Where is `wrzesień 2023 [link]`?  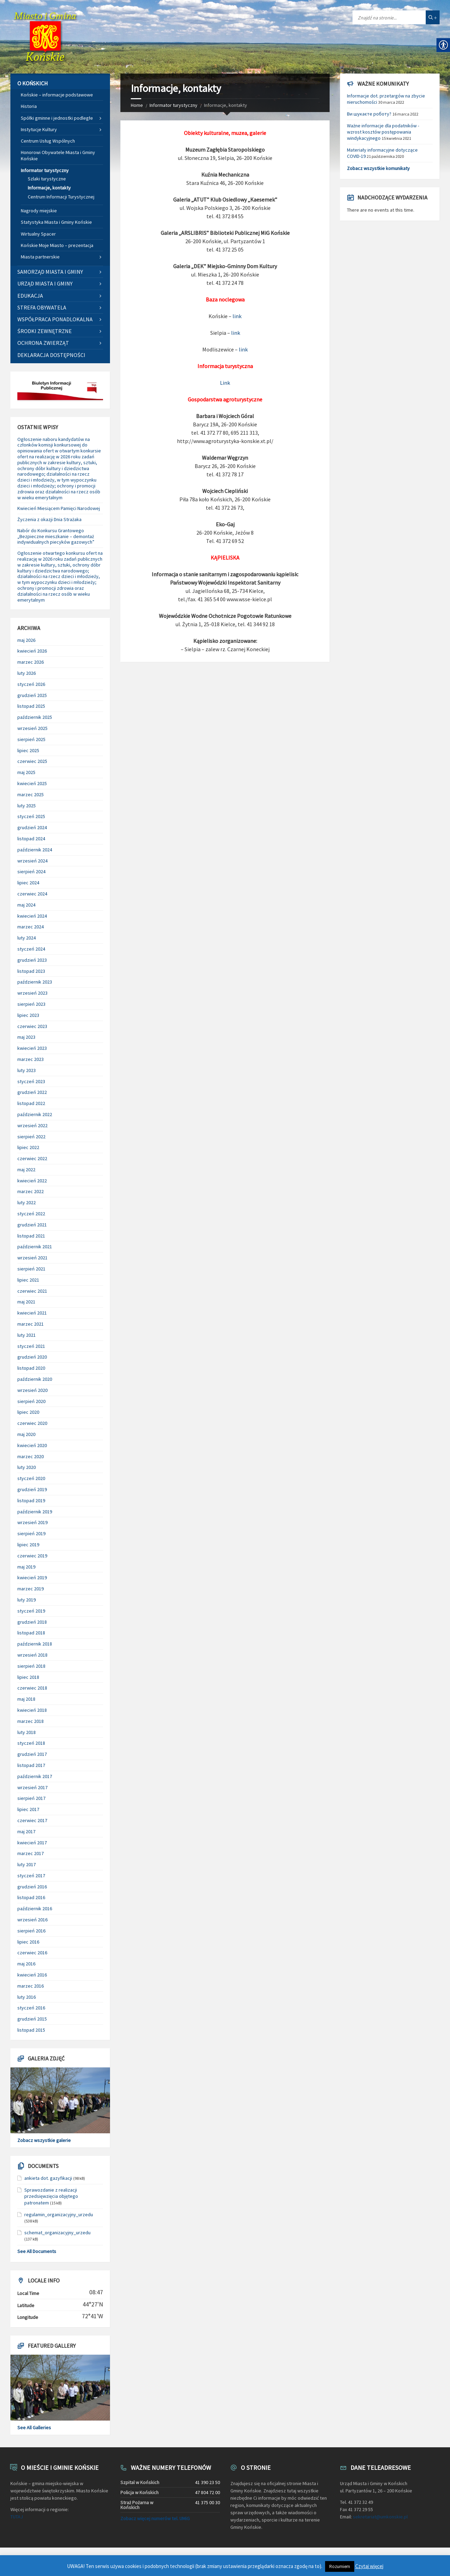
wrzesień 2023 [link] is located at coordinates (32, 993).